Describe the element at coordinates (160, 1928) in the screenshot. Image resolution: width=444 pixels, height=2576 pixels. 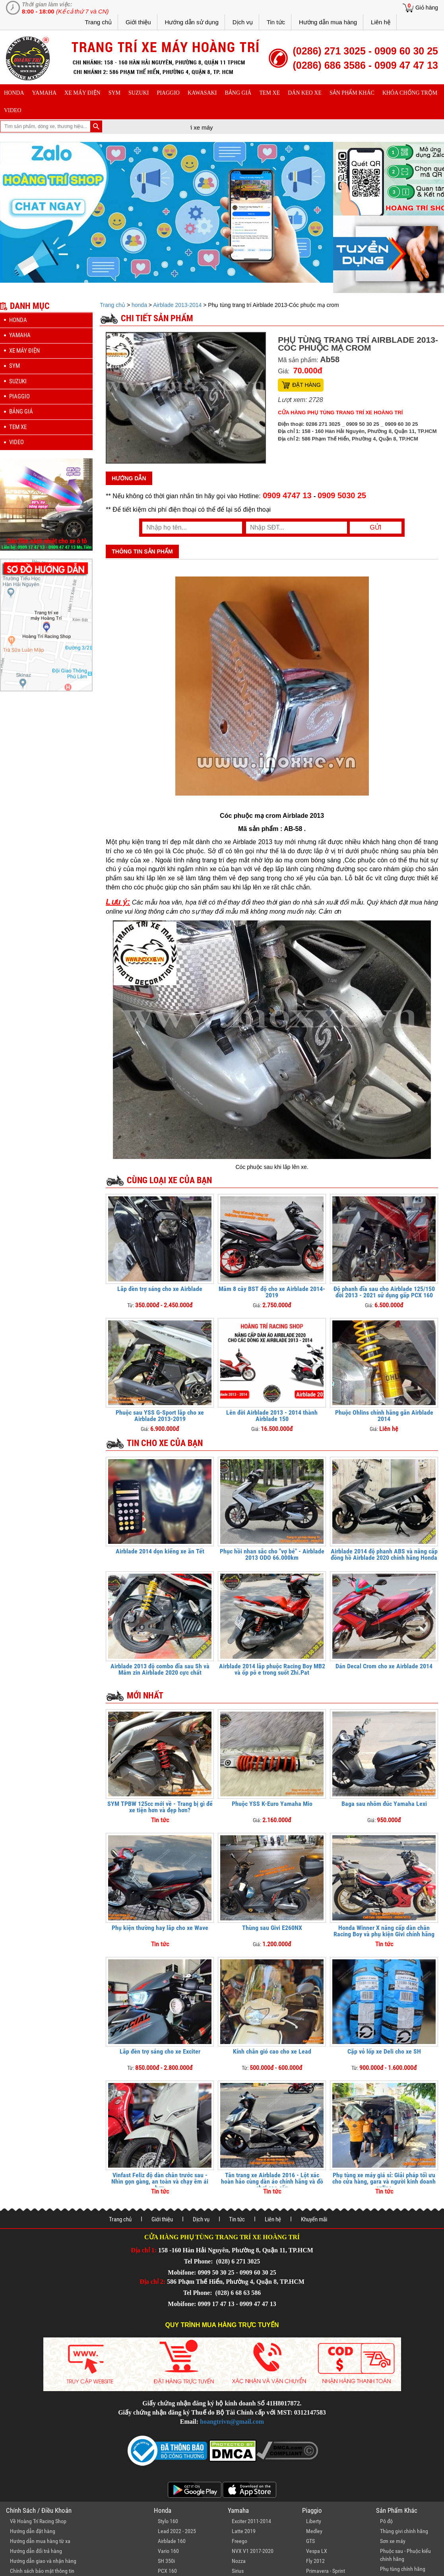
I see `Phụ kiện thường hay lắp cho xe Wave` at that location.